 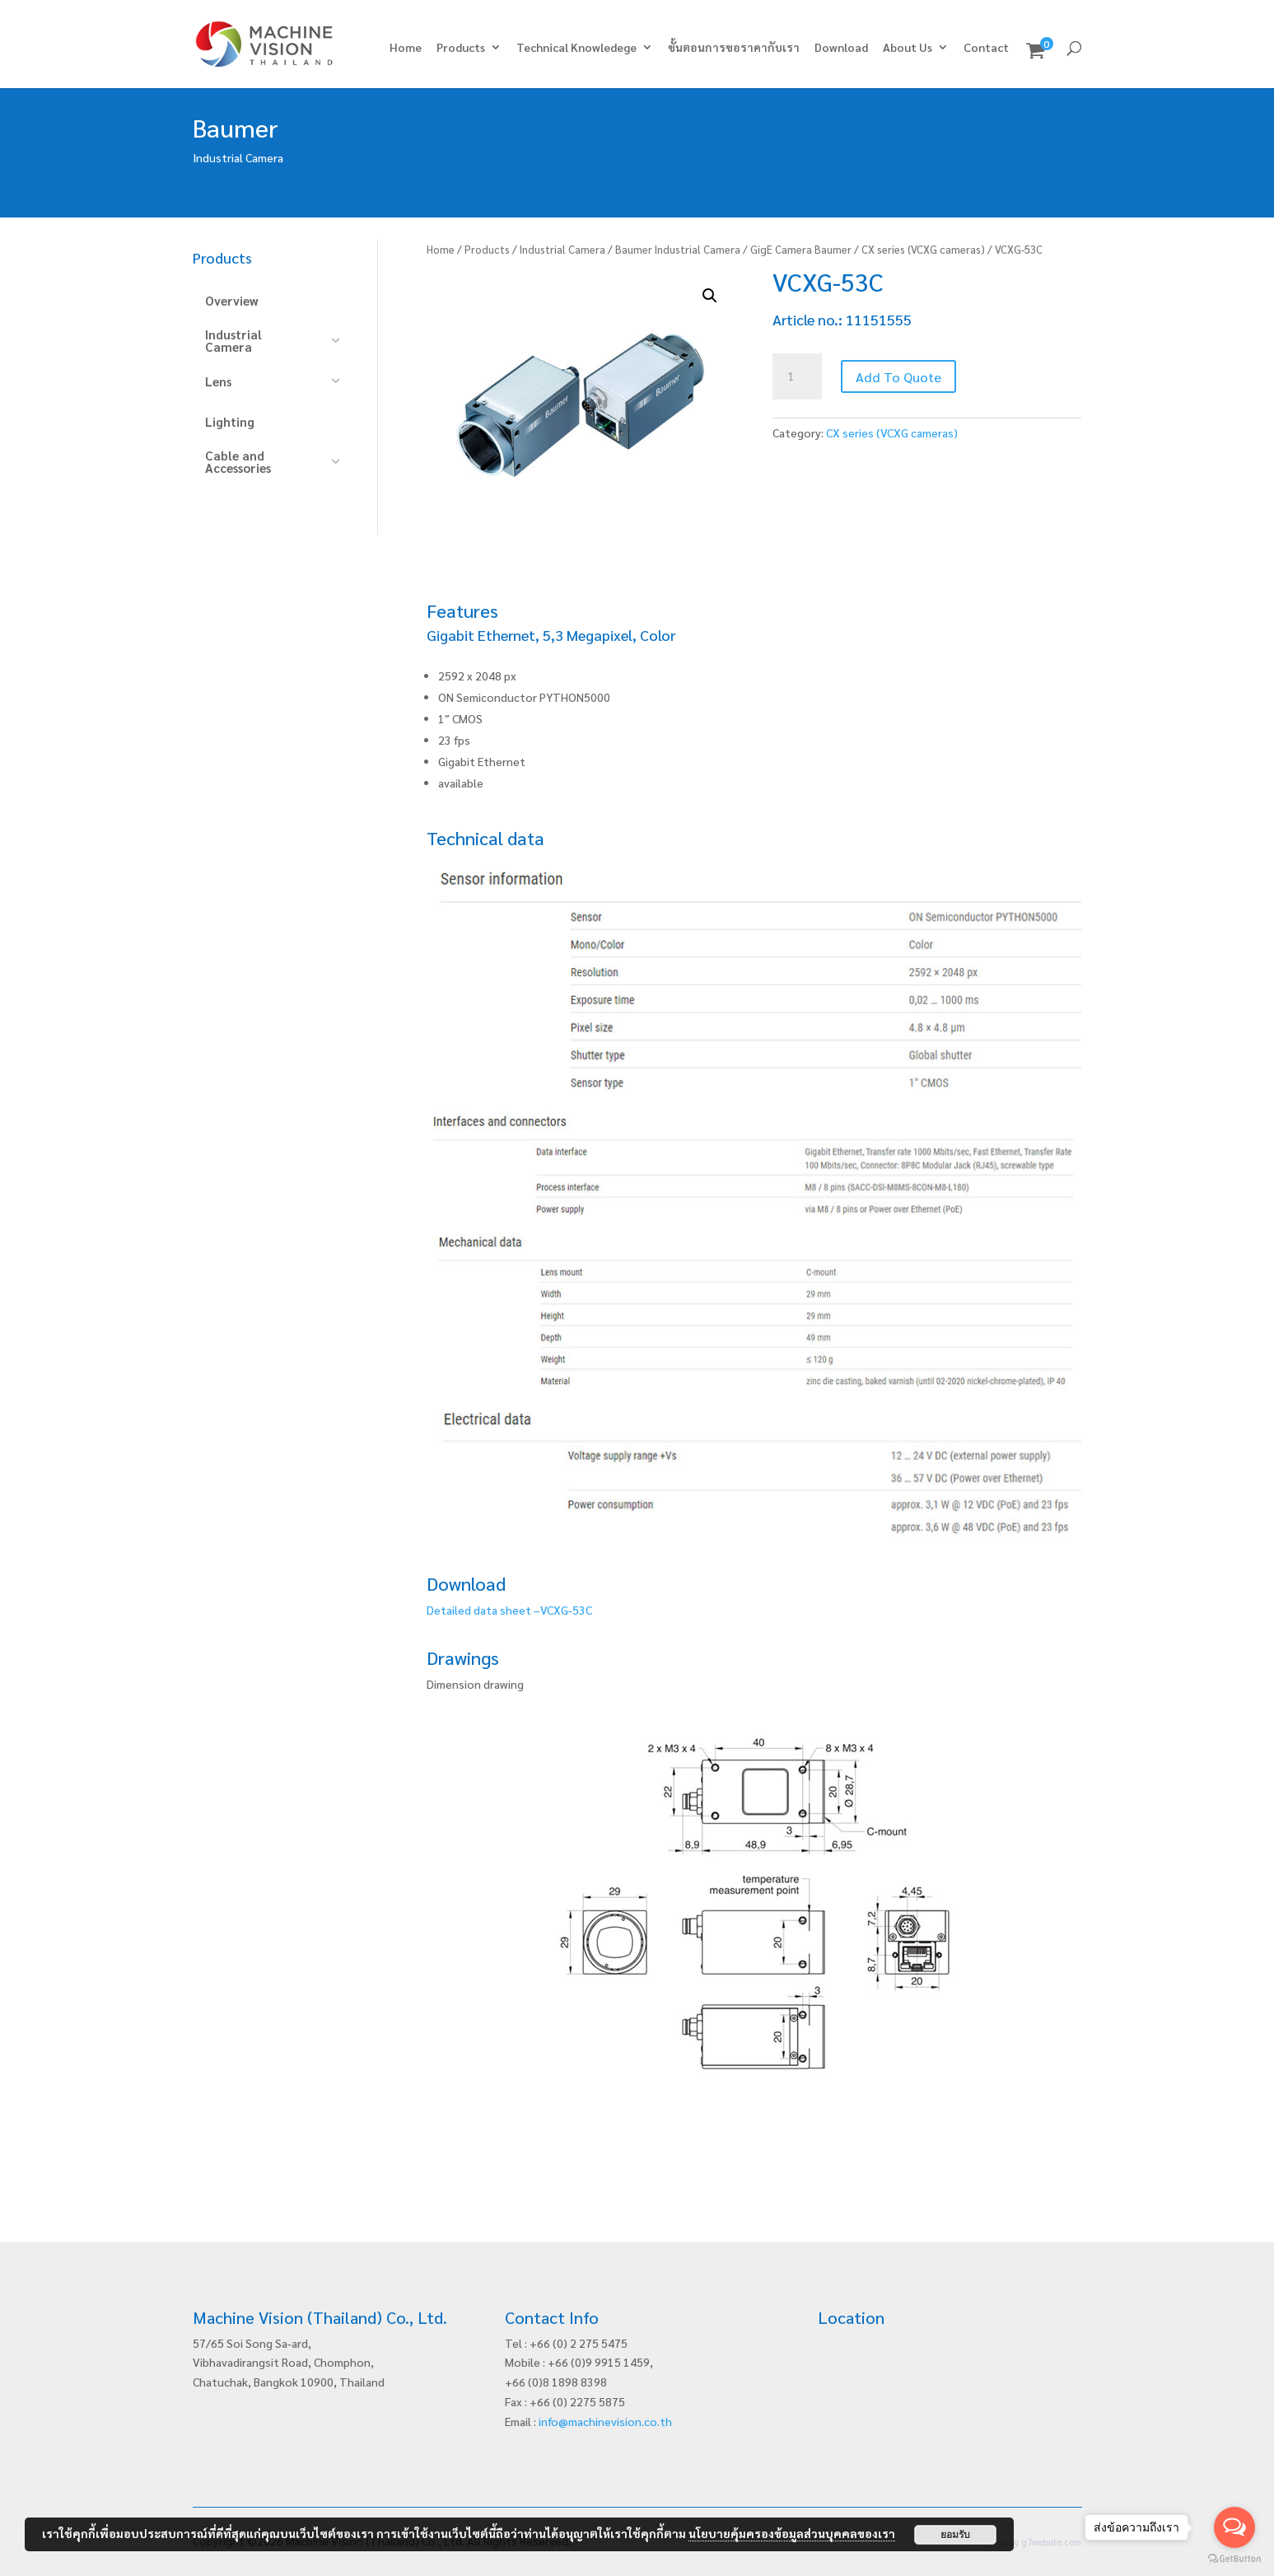 I want to click on info@machinevision.co.th, so click(x=605, y=2421).